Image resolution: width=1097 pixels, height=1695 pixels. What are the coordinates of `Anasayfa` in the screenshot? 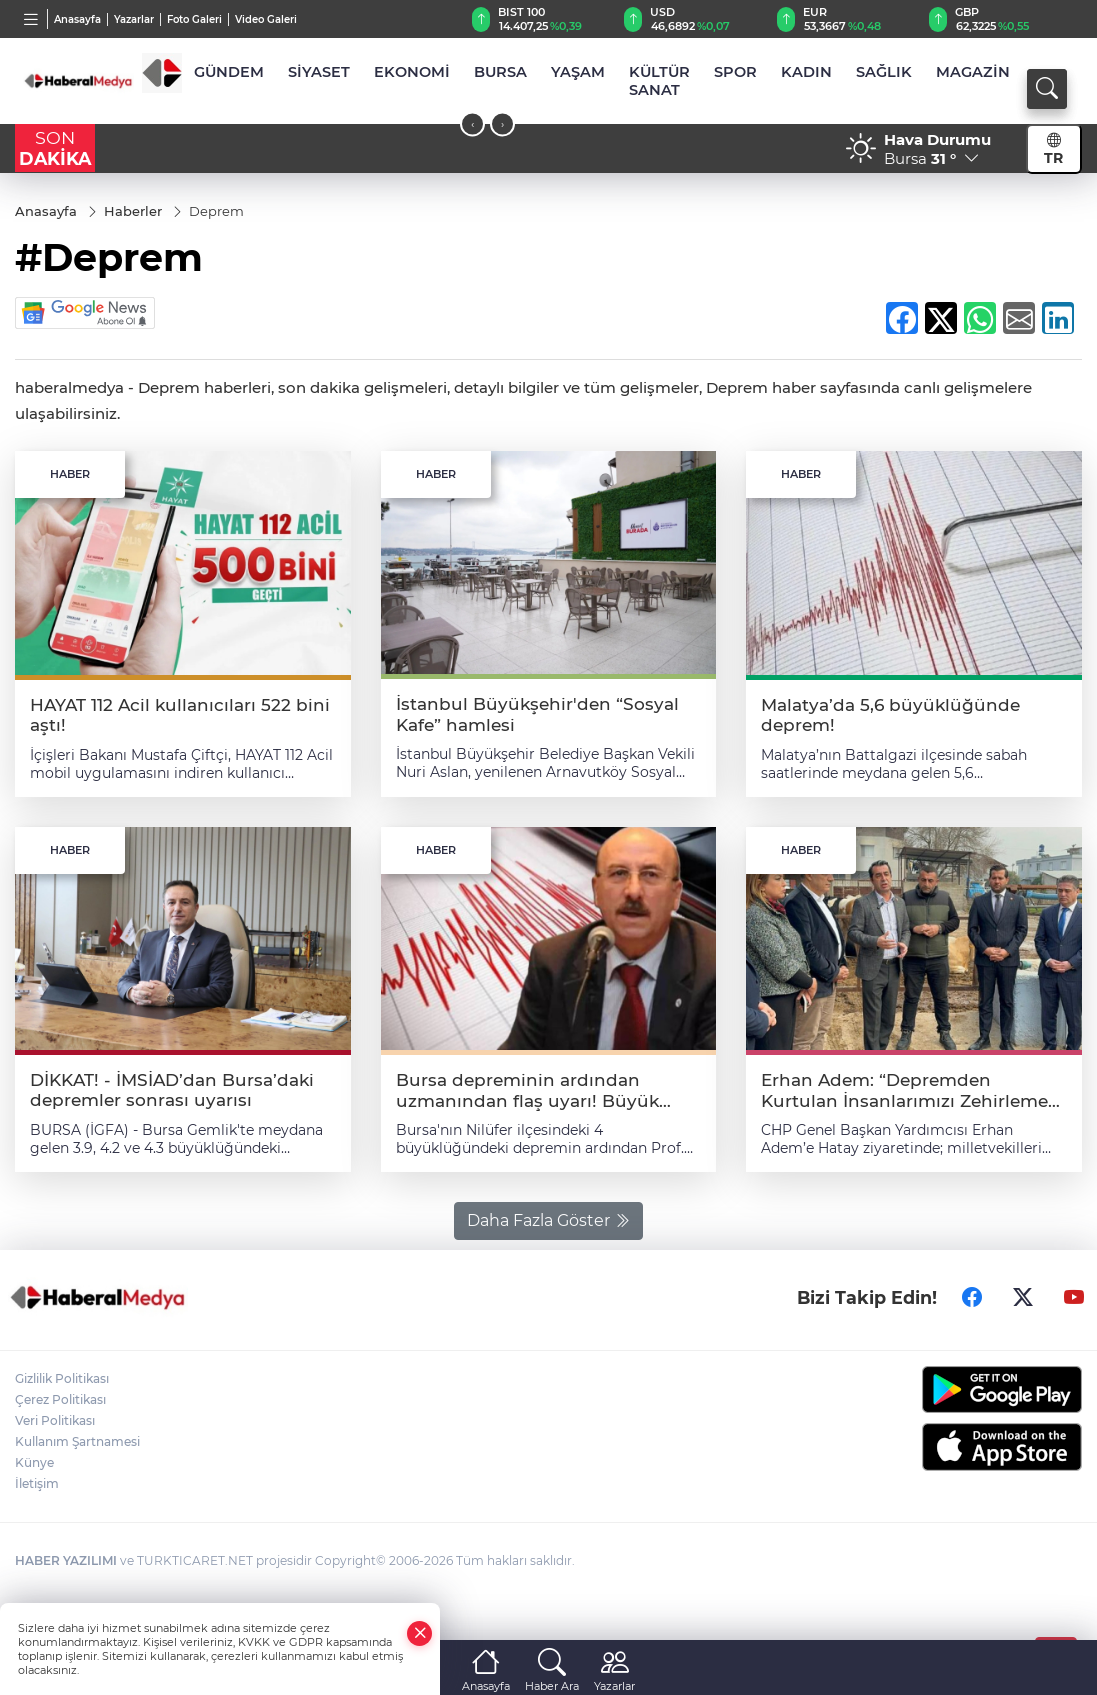 It's located at (77, 19).